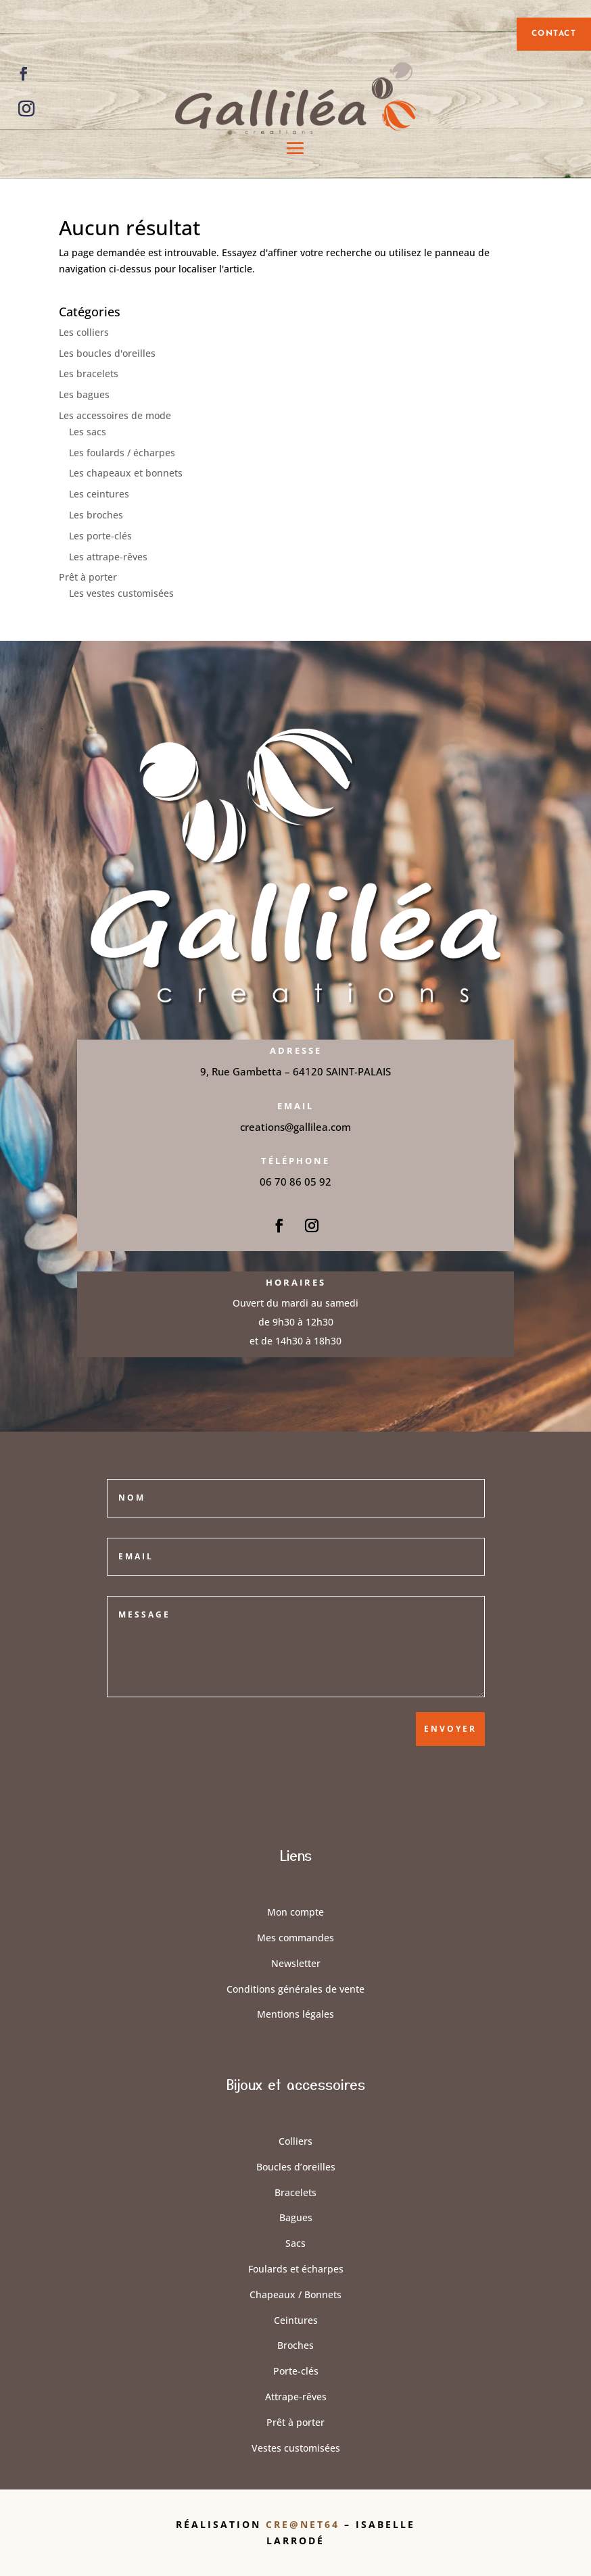  I want to click on Conditions générales de vente, so click(295, 1989).